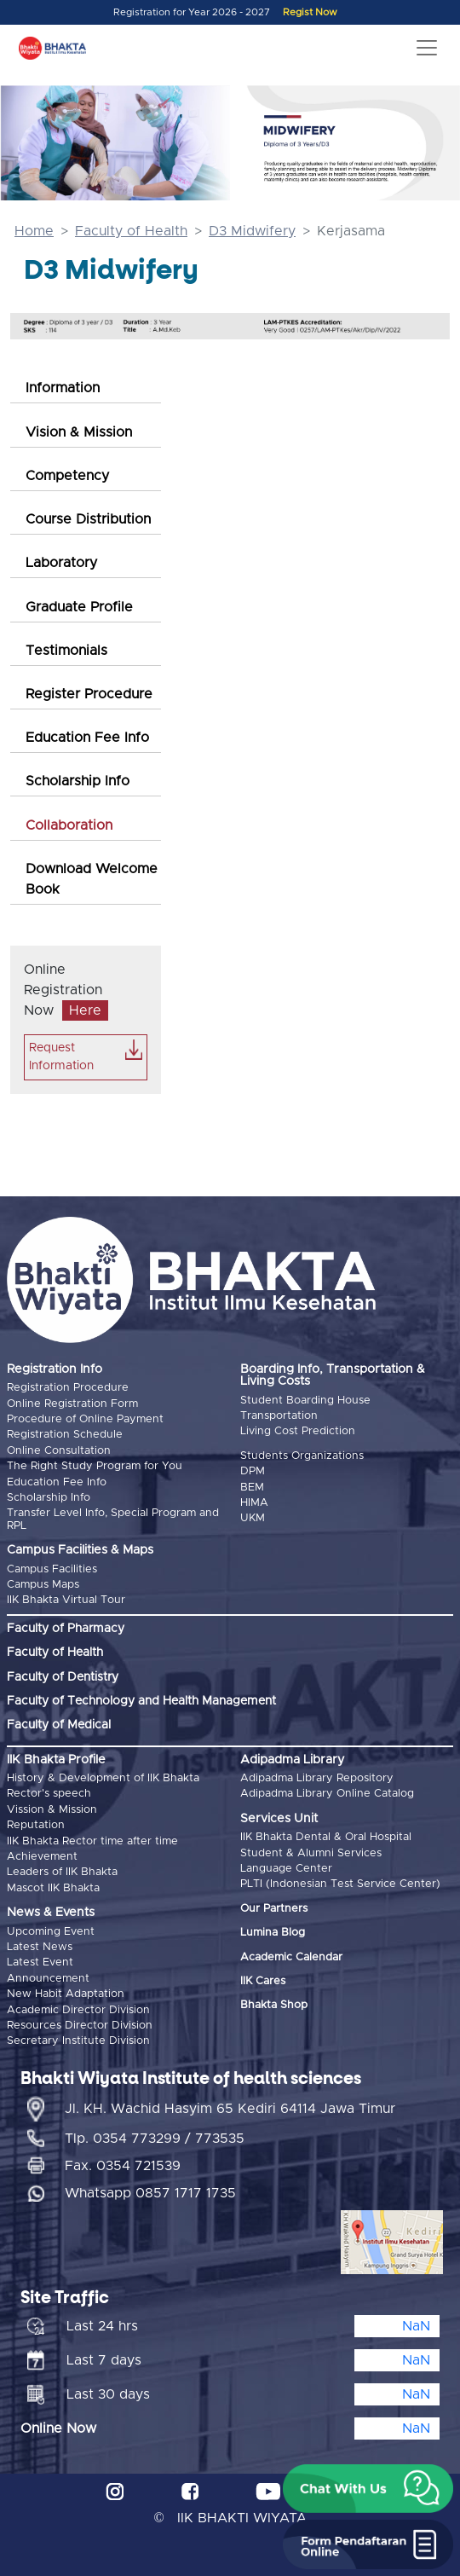 The image size is (460, 2576). Describe the element at coordinates (43, 1584) in the screenshot. I see `Campus Maps` at that location.